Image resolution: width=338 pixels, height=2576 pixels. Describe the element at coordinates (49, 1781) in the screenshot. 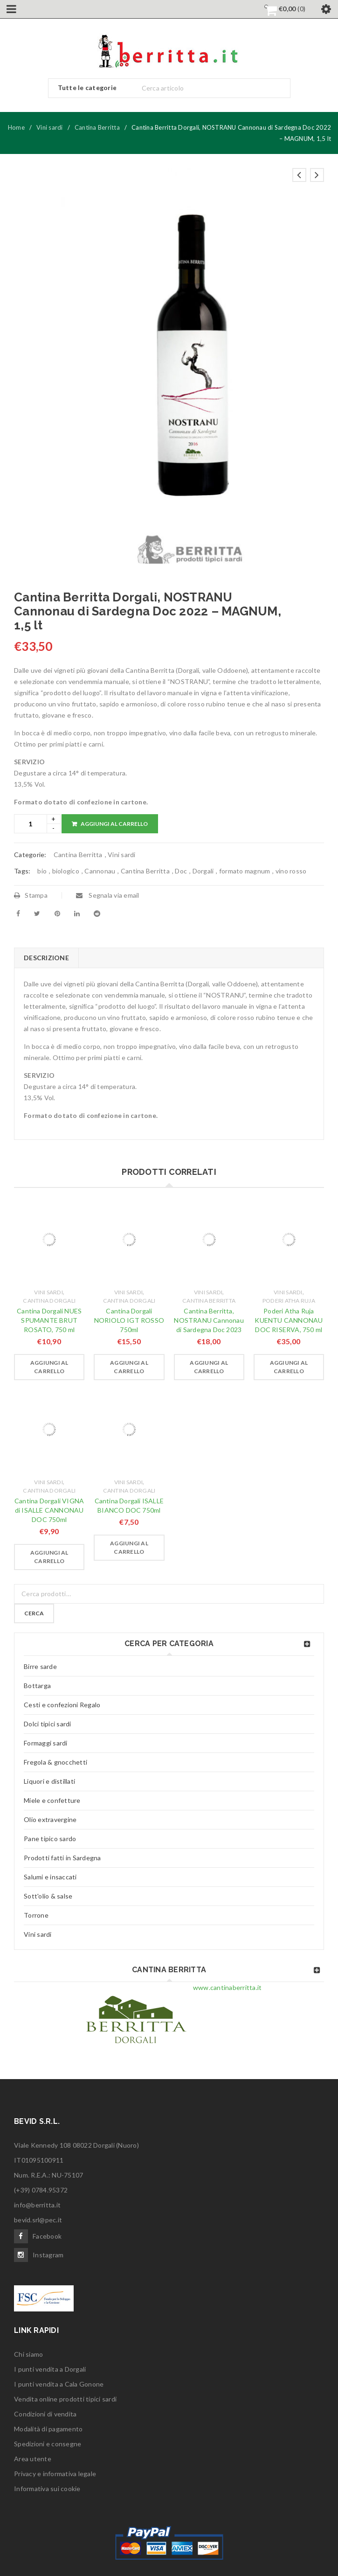

I see `Liquori e distillati` at that location.